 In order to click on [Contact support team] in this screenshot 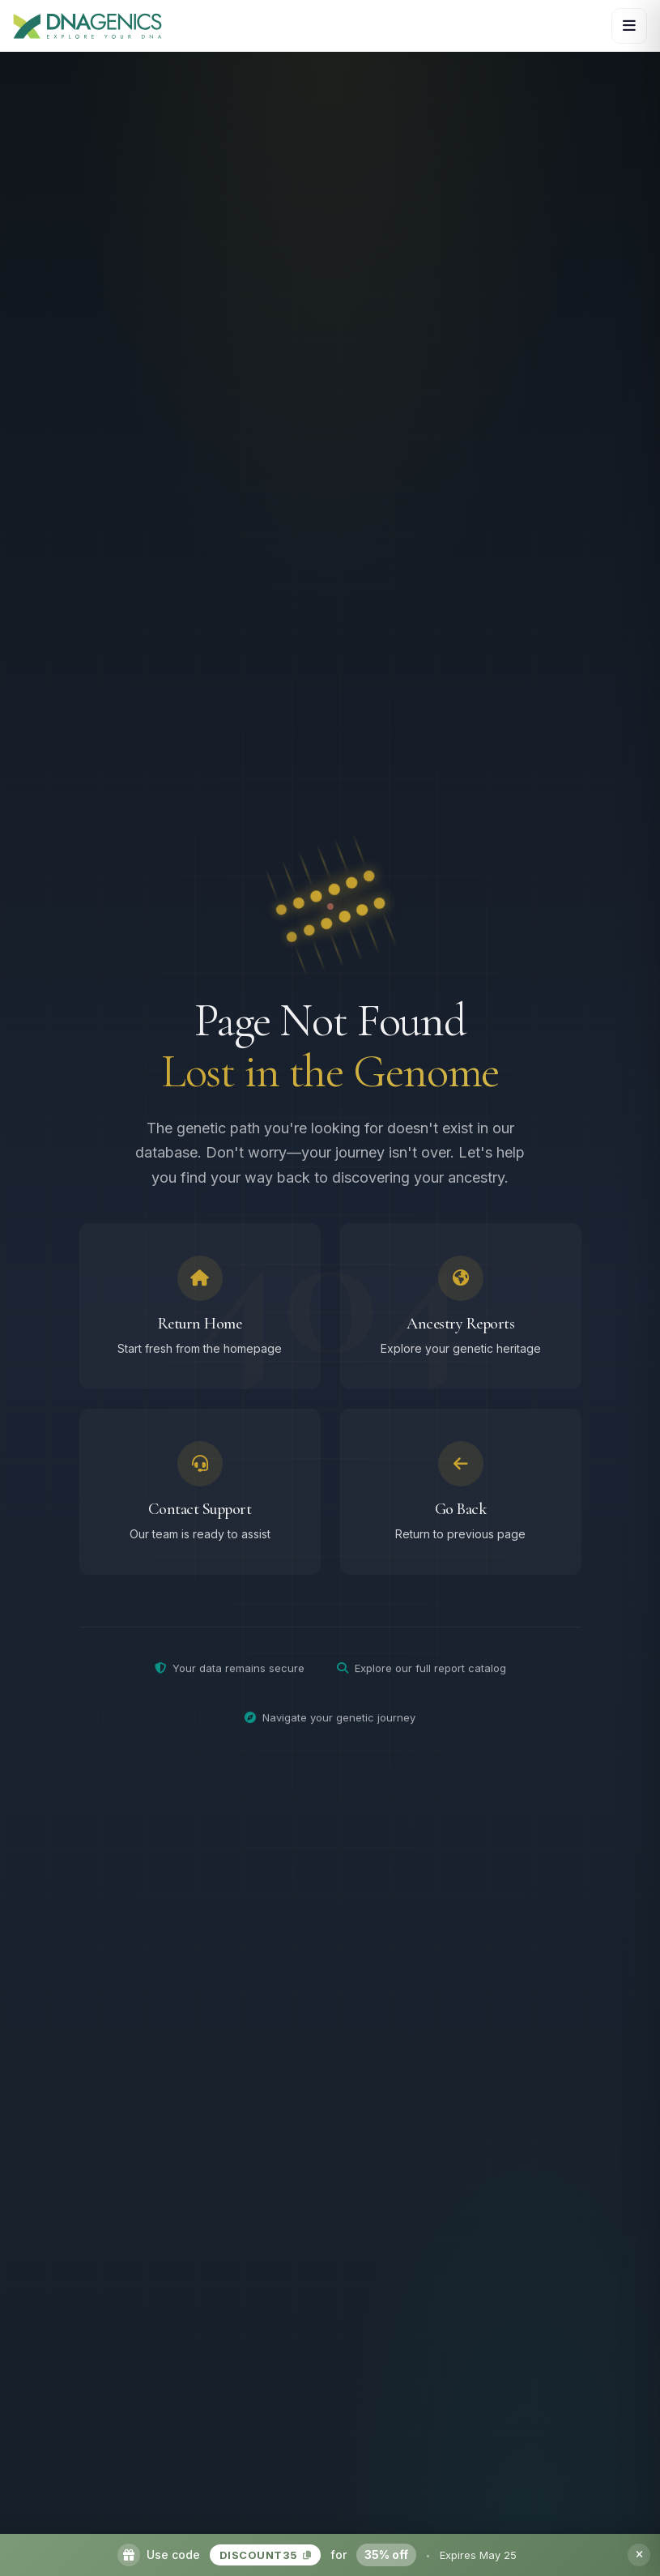, I will do `click(200, 1498)`.